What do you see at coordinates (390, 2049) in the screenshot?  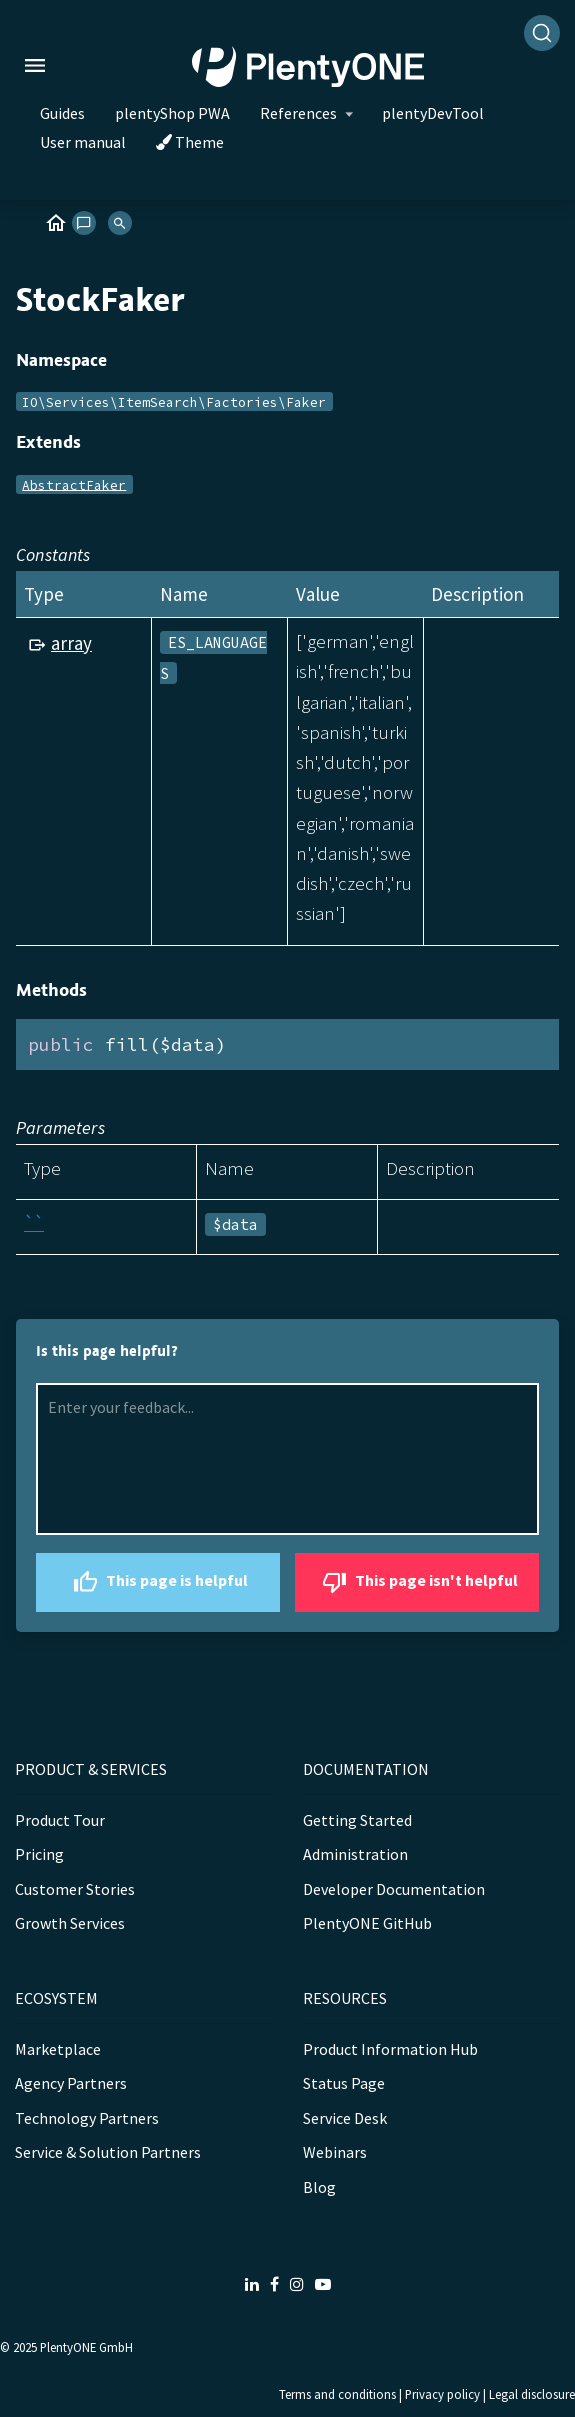 I see `Product Information Hub` at bounding box center [390, 2049].